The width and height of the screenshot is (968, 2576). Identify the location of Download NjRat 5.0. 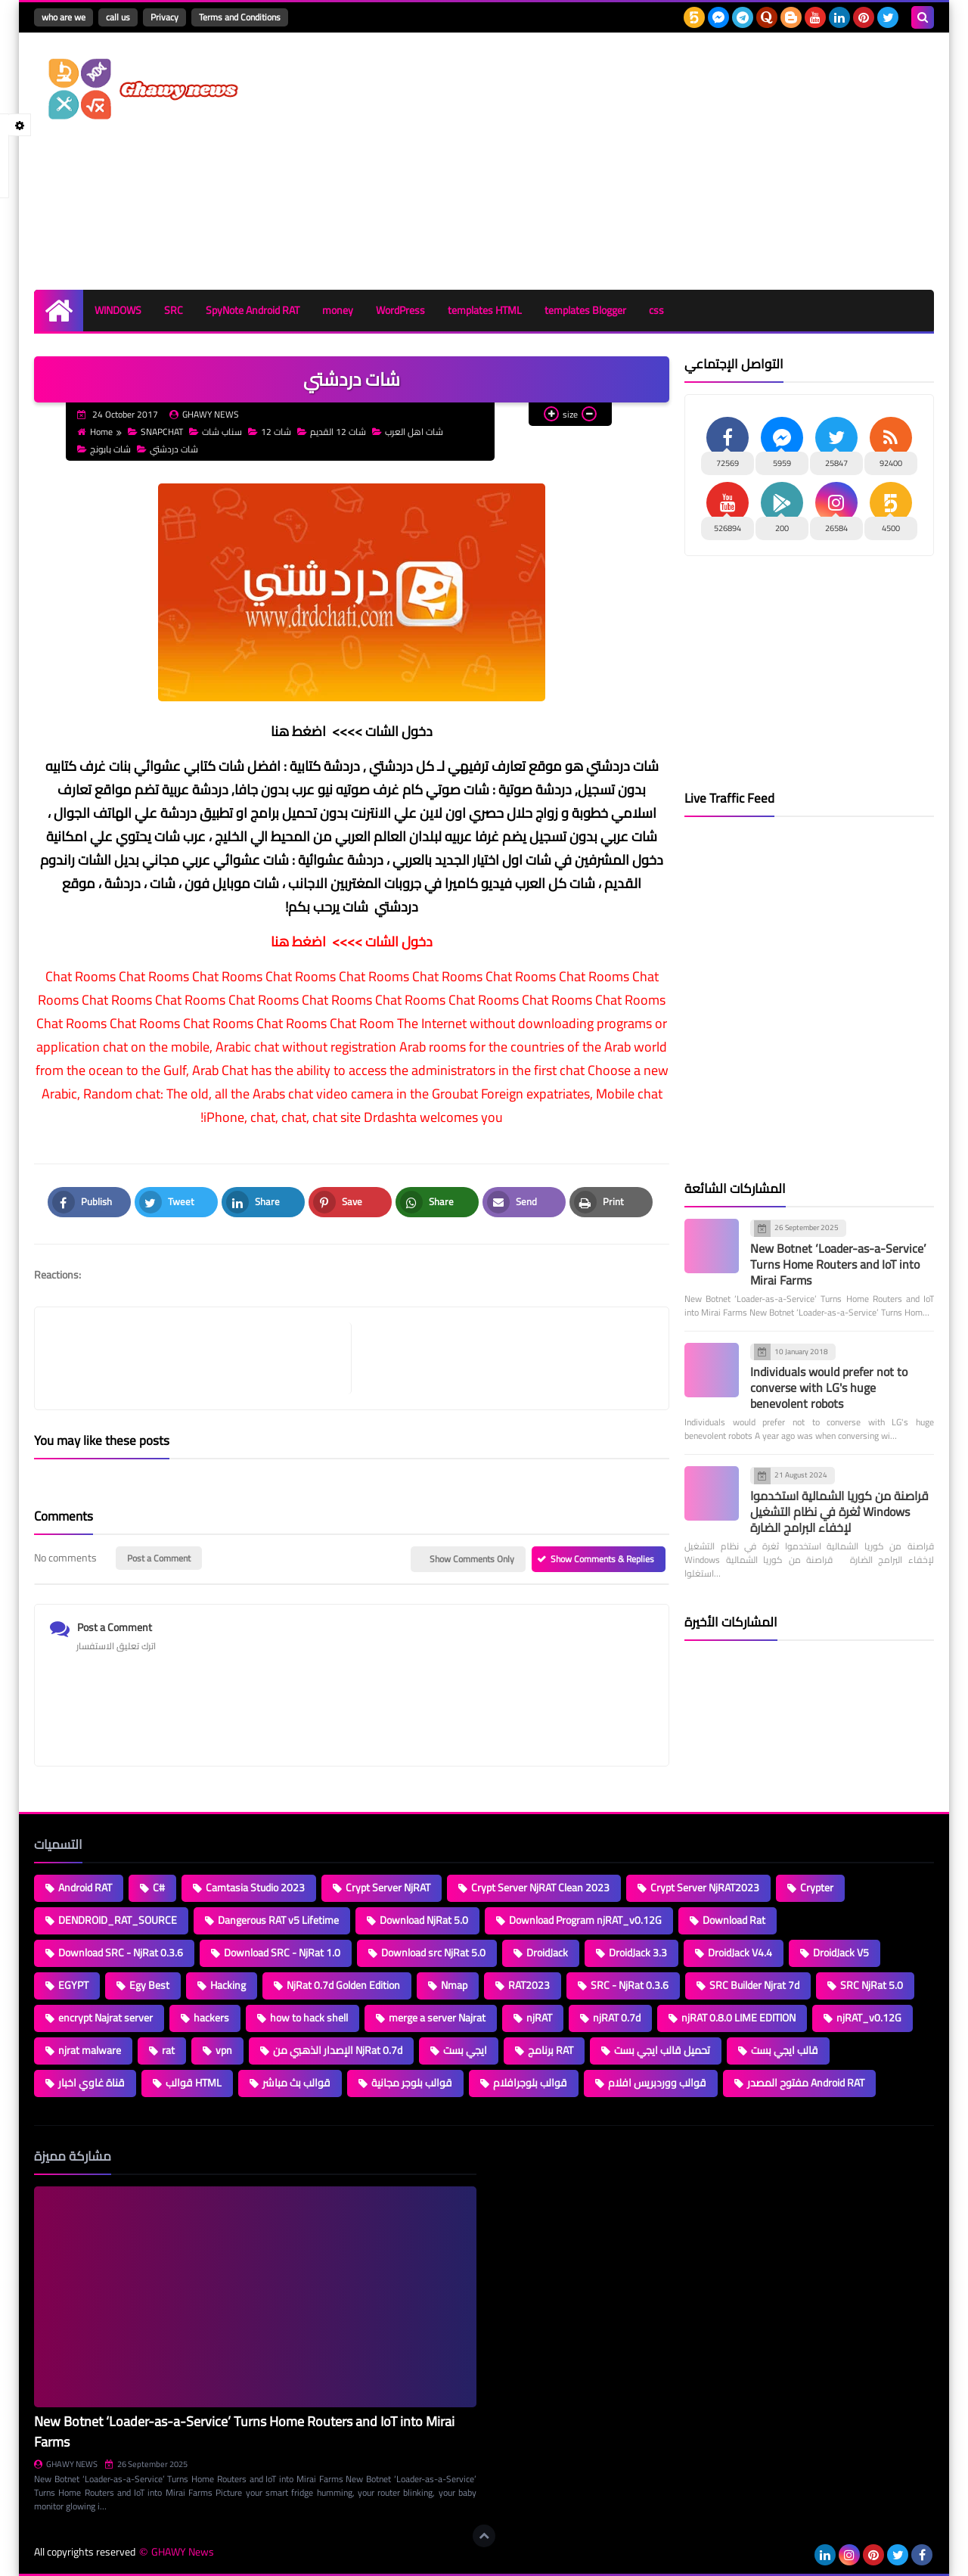
(424, 1920).